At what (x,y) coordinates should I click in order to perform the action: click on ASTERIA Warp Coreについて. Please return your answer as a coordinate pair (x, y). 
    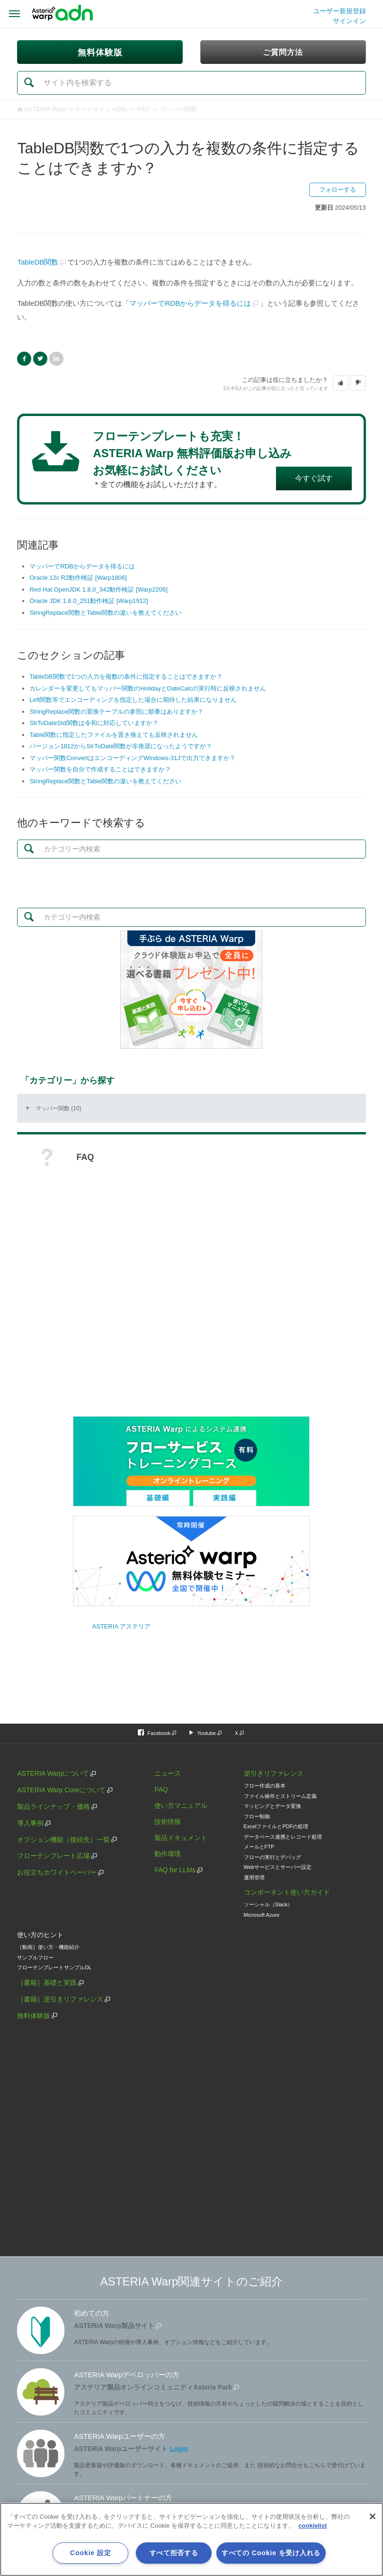
    Looking at the image, I should click on (61, 1790).